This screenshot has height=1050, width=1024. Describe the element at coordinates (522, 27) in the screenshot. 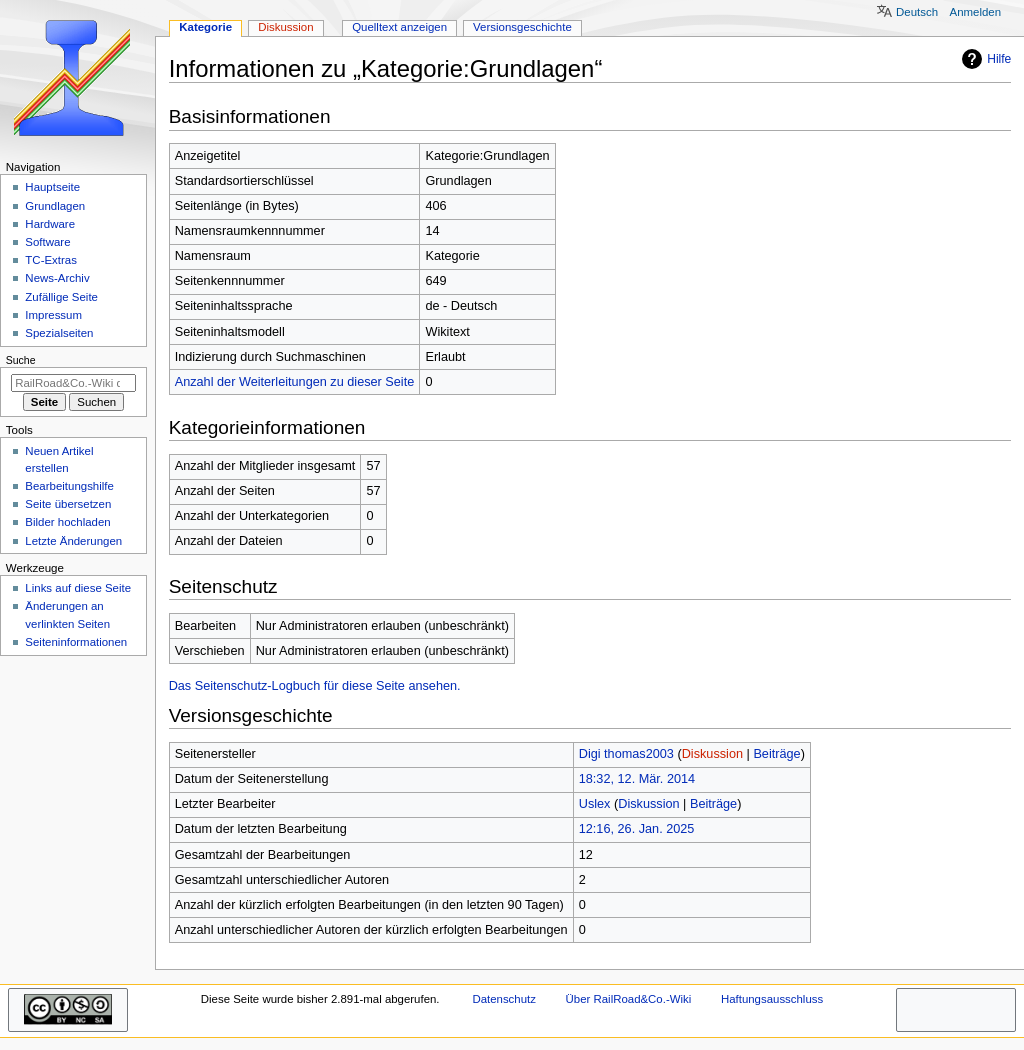

I see `Versionsgeschichte` at that location.